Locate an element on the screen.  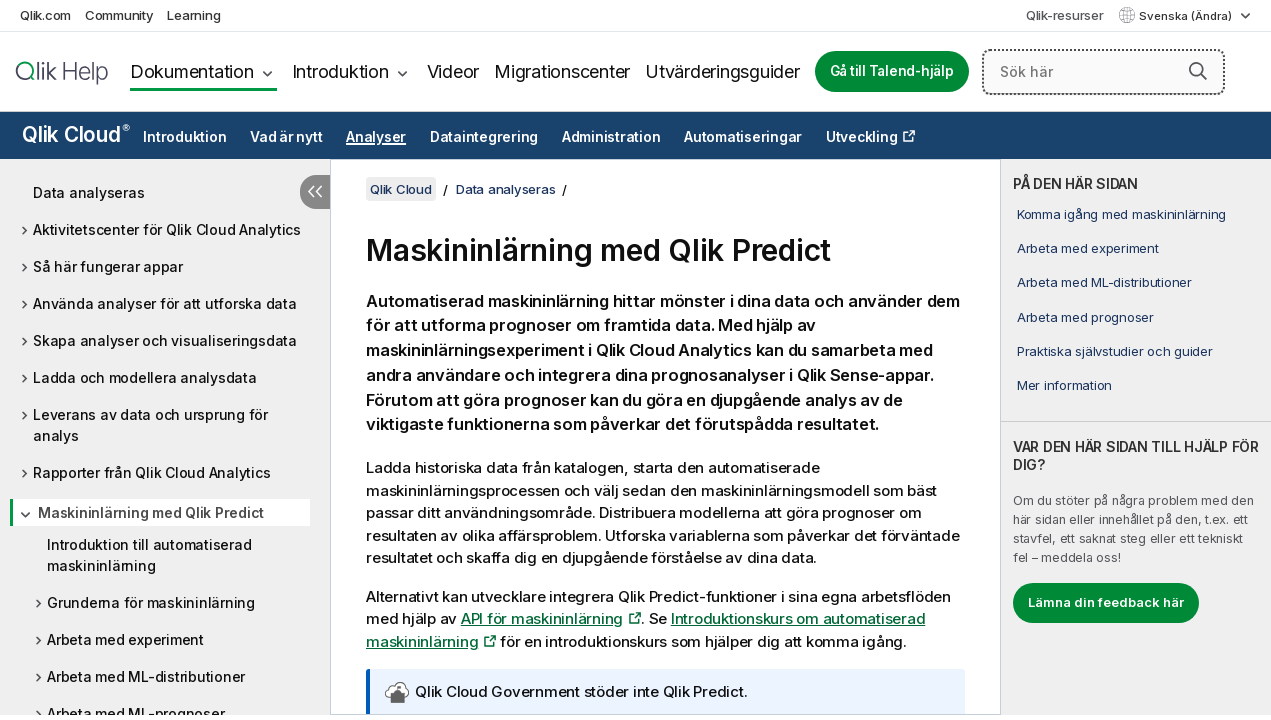
Dataintegrering is located at coordinates (484, 137).